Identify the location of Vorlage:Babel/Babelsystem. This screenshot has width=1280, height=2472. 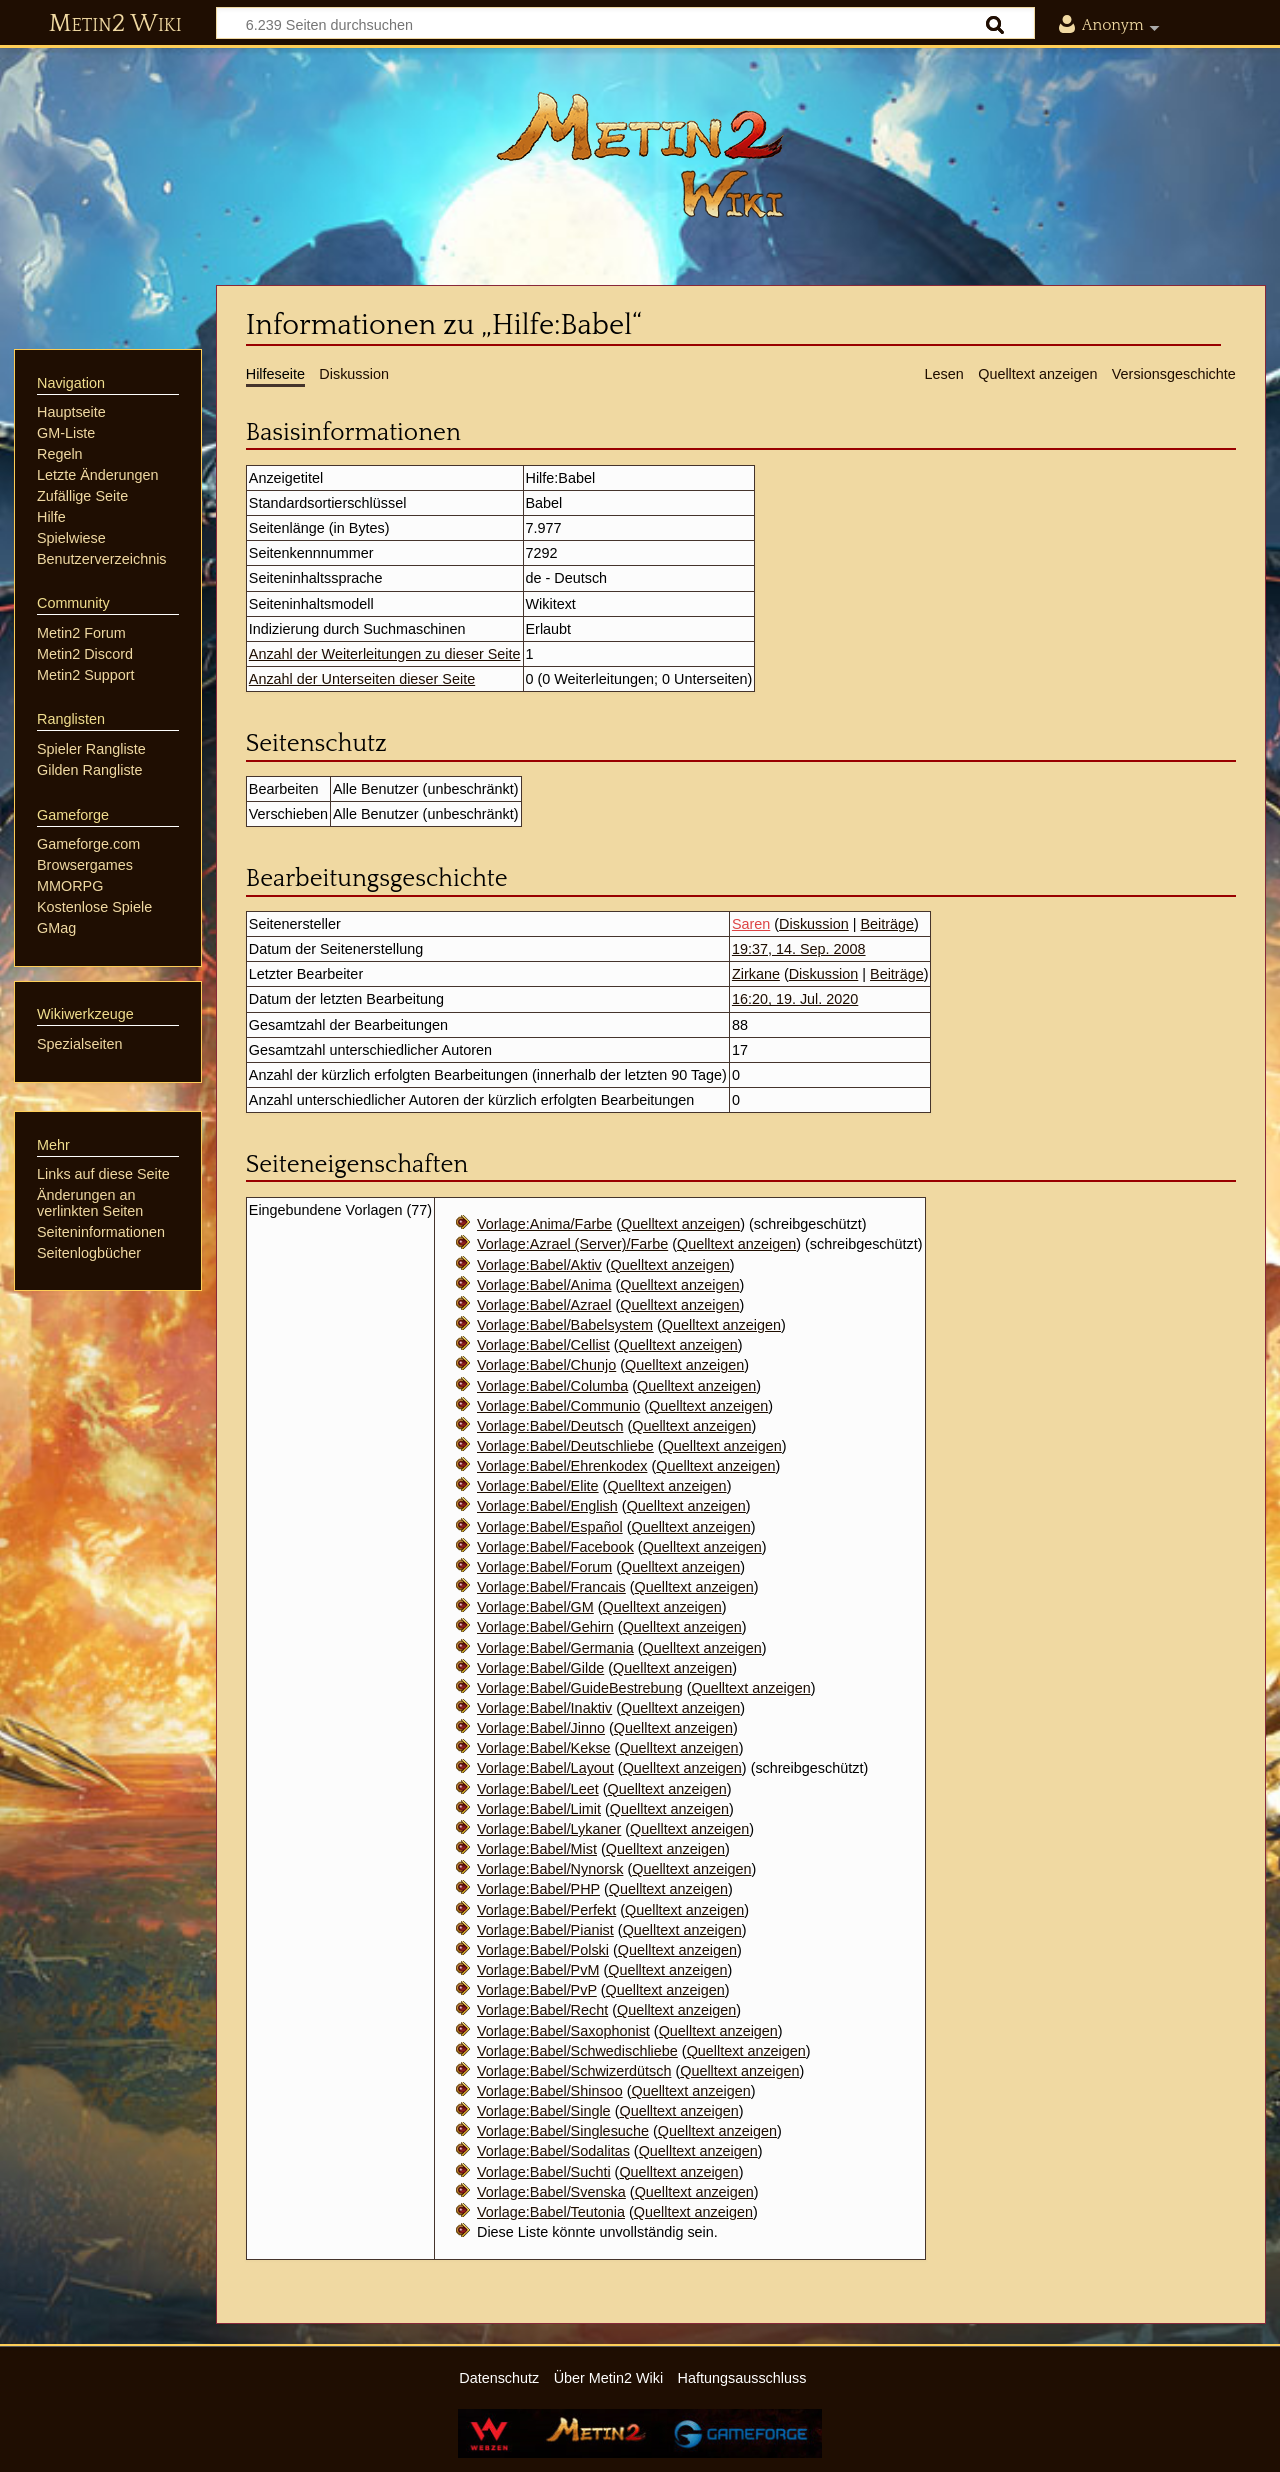
(565, 1325).